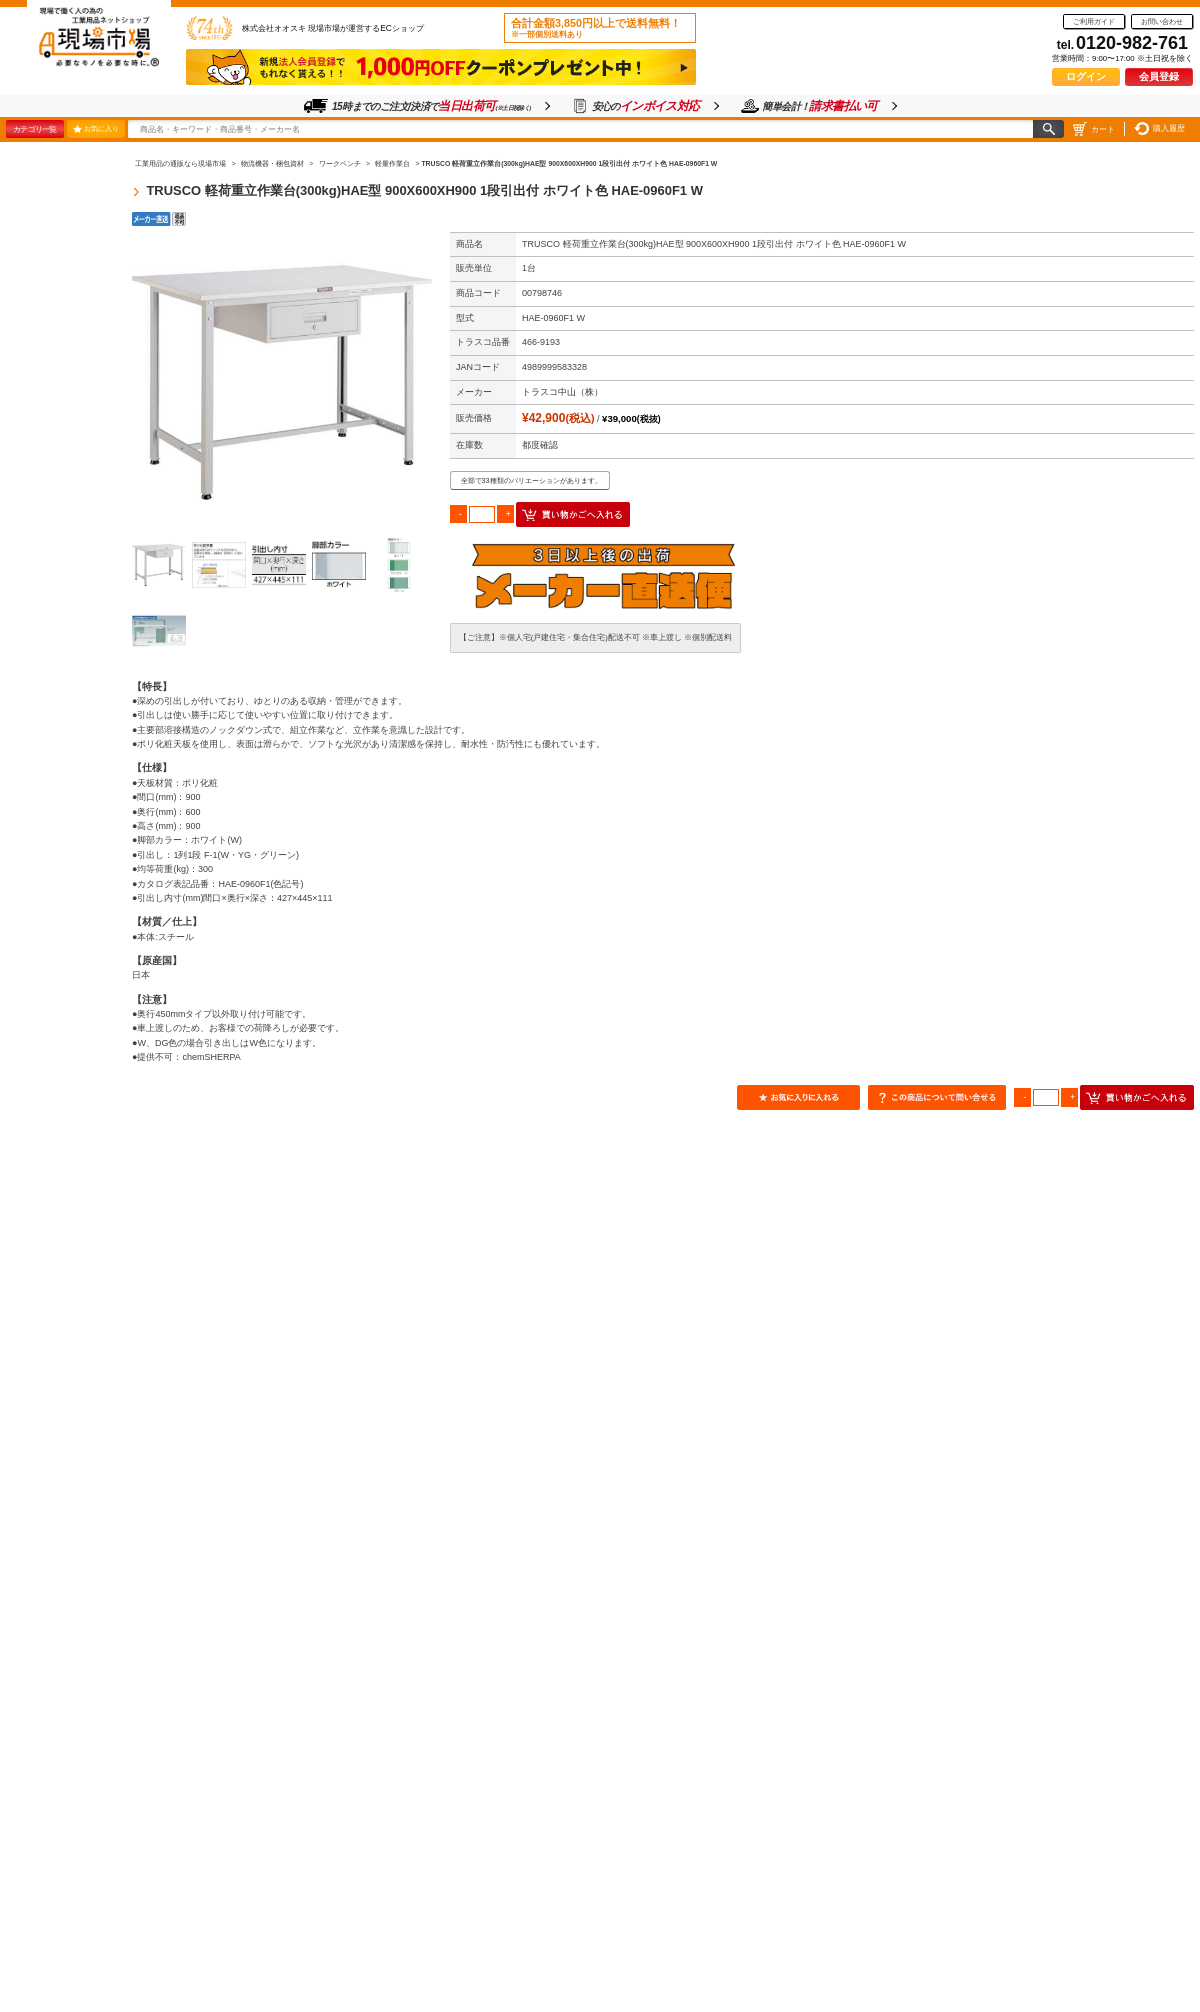 The width and height of the screenshot is (1200, 2012). Describe the element at coordinates (34, 129) in the screenshot. I see `カテゴリ一覧` at that location.